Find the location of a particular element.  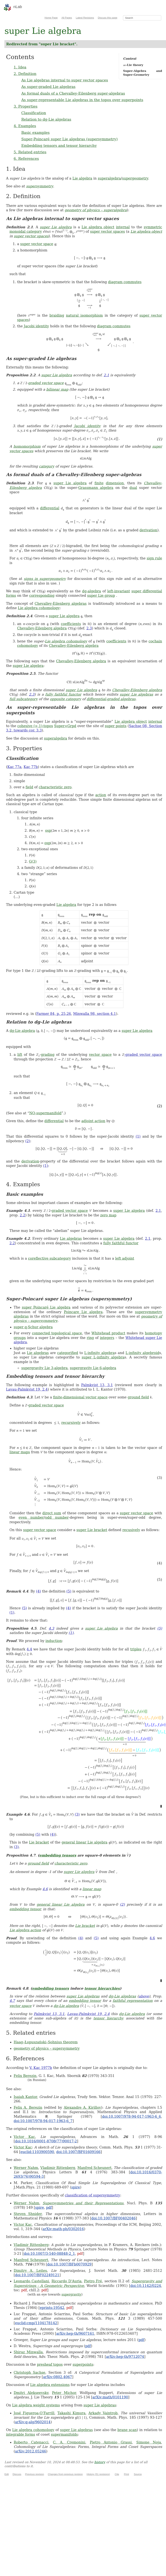

(5) is located at coordinates (68, 1591).